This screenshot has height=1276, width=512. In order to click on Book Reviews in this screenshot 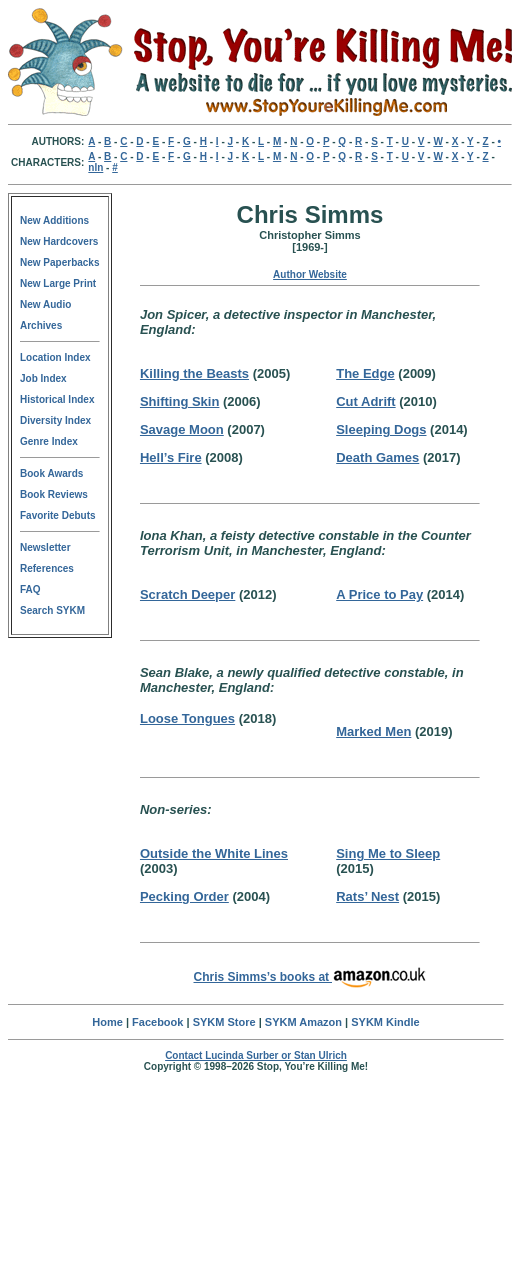, I will do `click(54, 494)`.